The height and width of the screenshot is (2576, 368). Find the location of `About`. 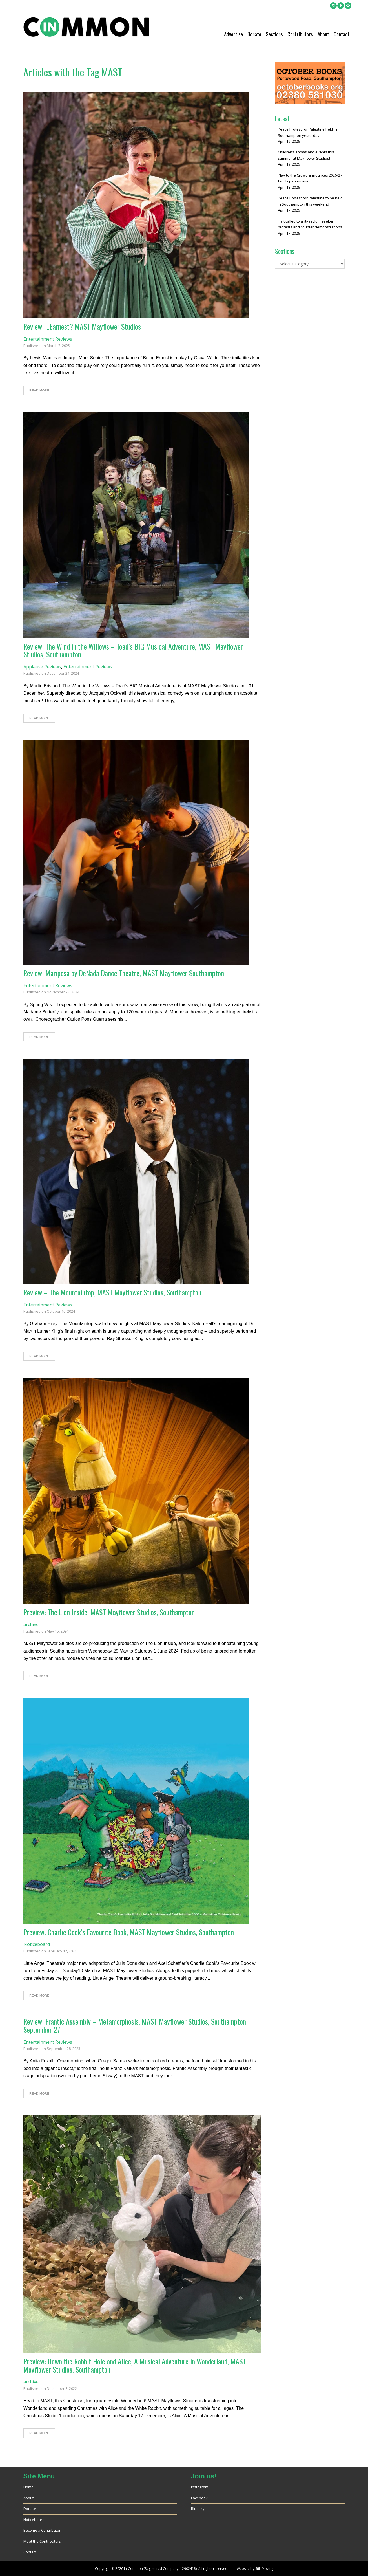

About is located at coordinates (323, 34).